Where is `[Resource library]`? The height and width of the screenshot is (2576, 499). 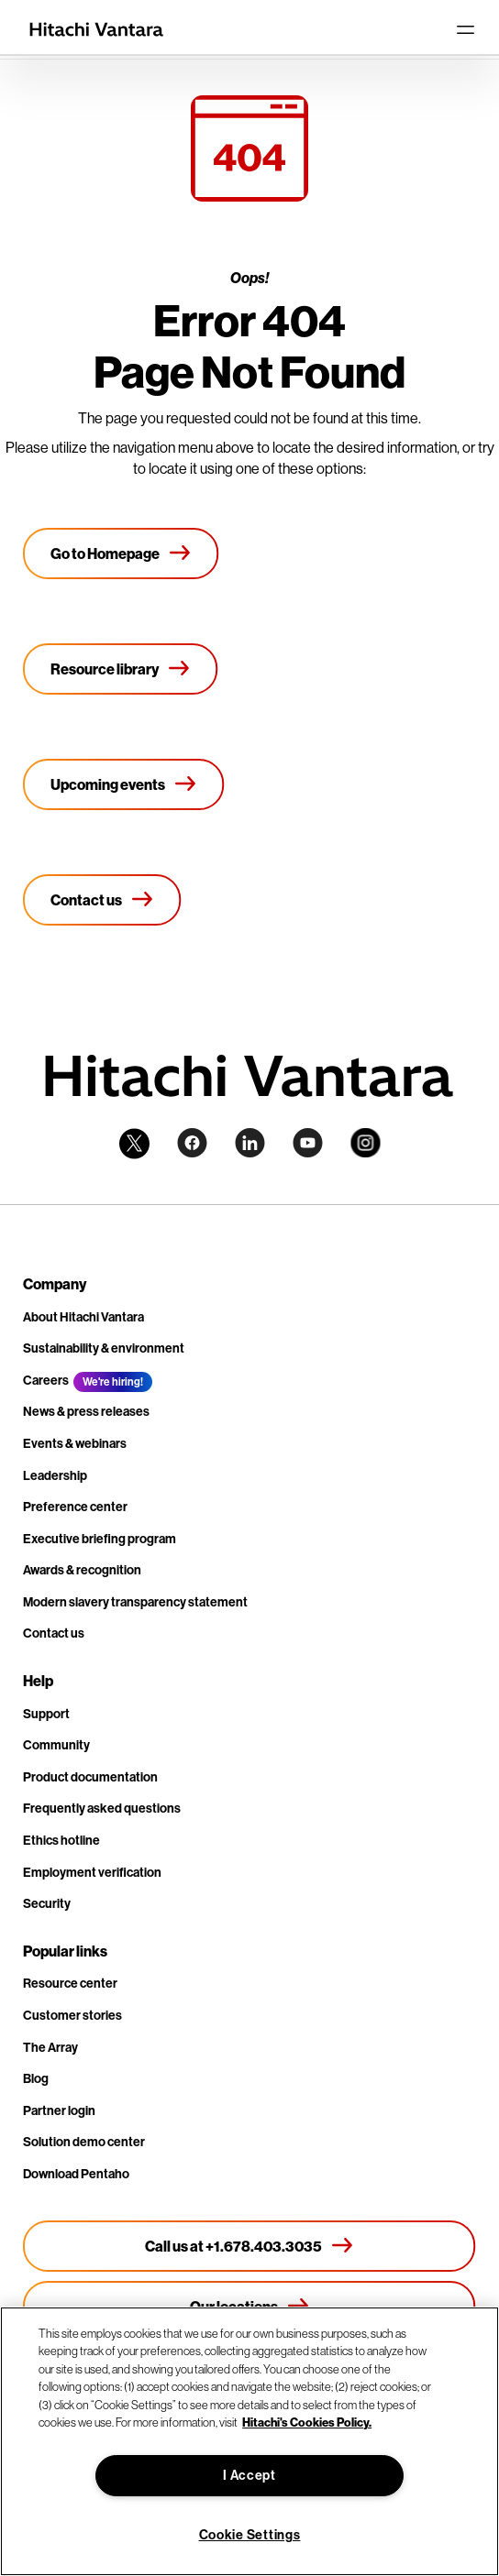 [Resource library] is located at coordinates (120, 669).